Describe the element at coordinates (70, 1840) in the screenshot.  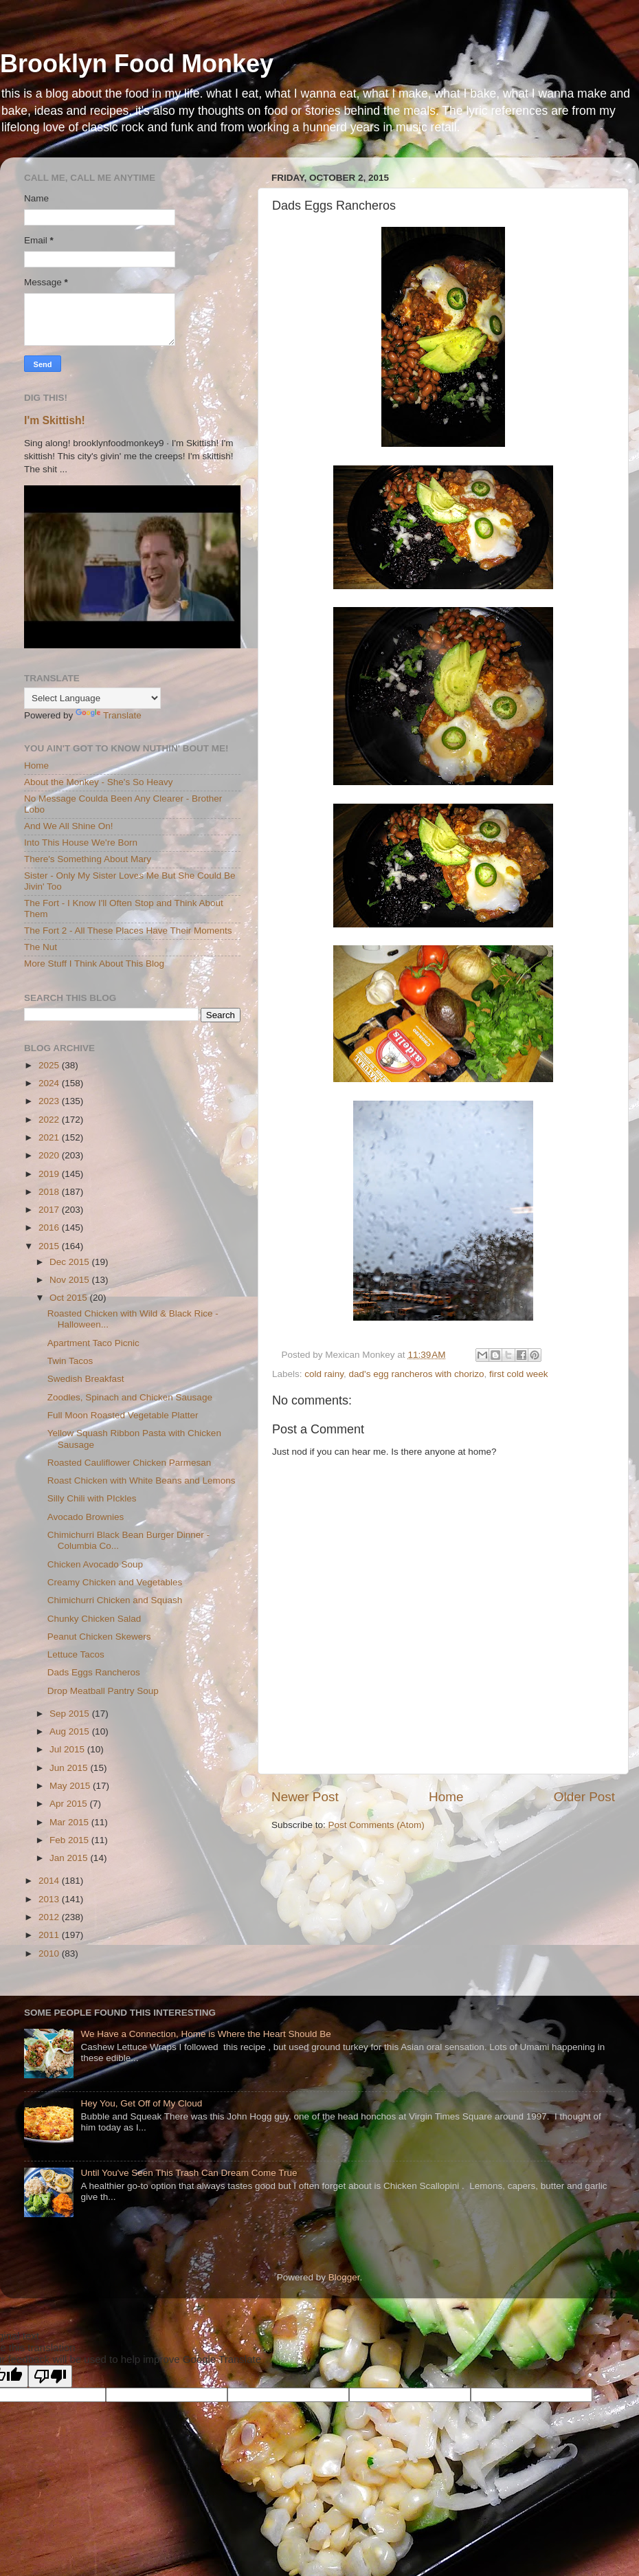
I see `Feb 2015` at that location.